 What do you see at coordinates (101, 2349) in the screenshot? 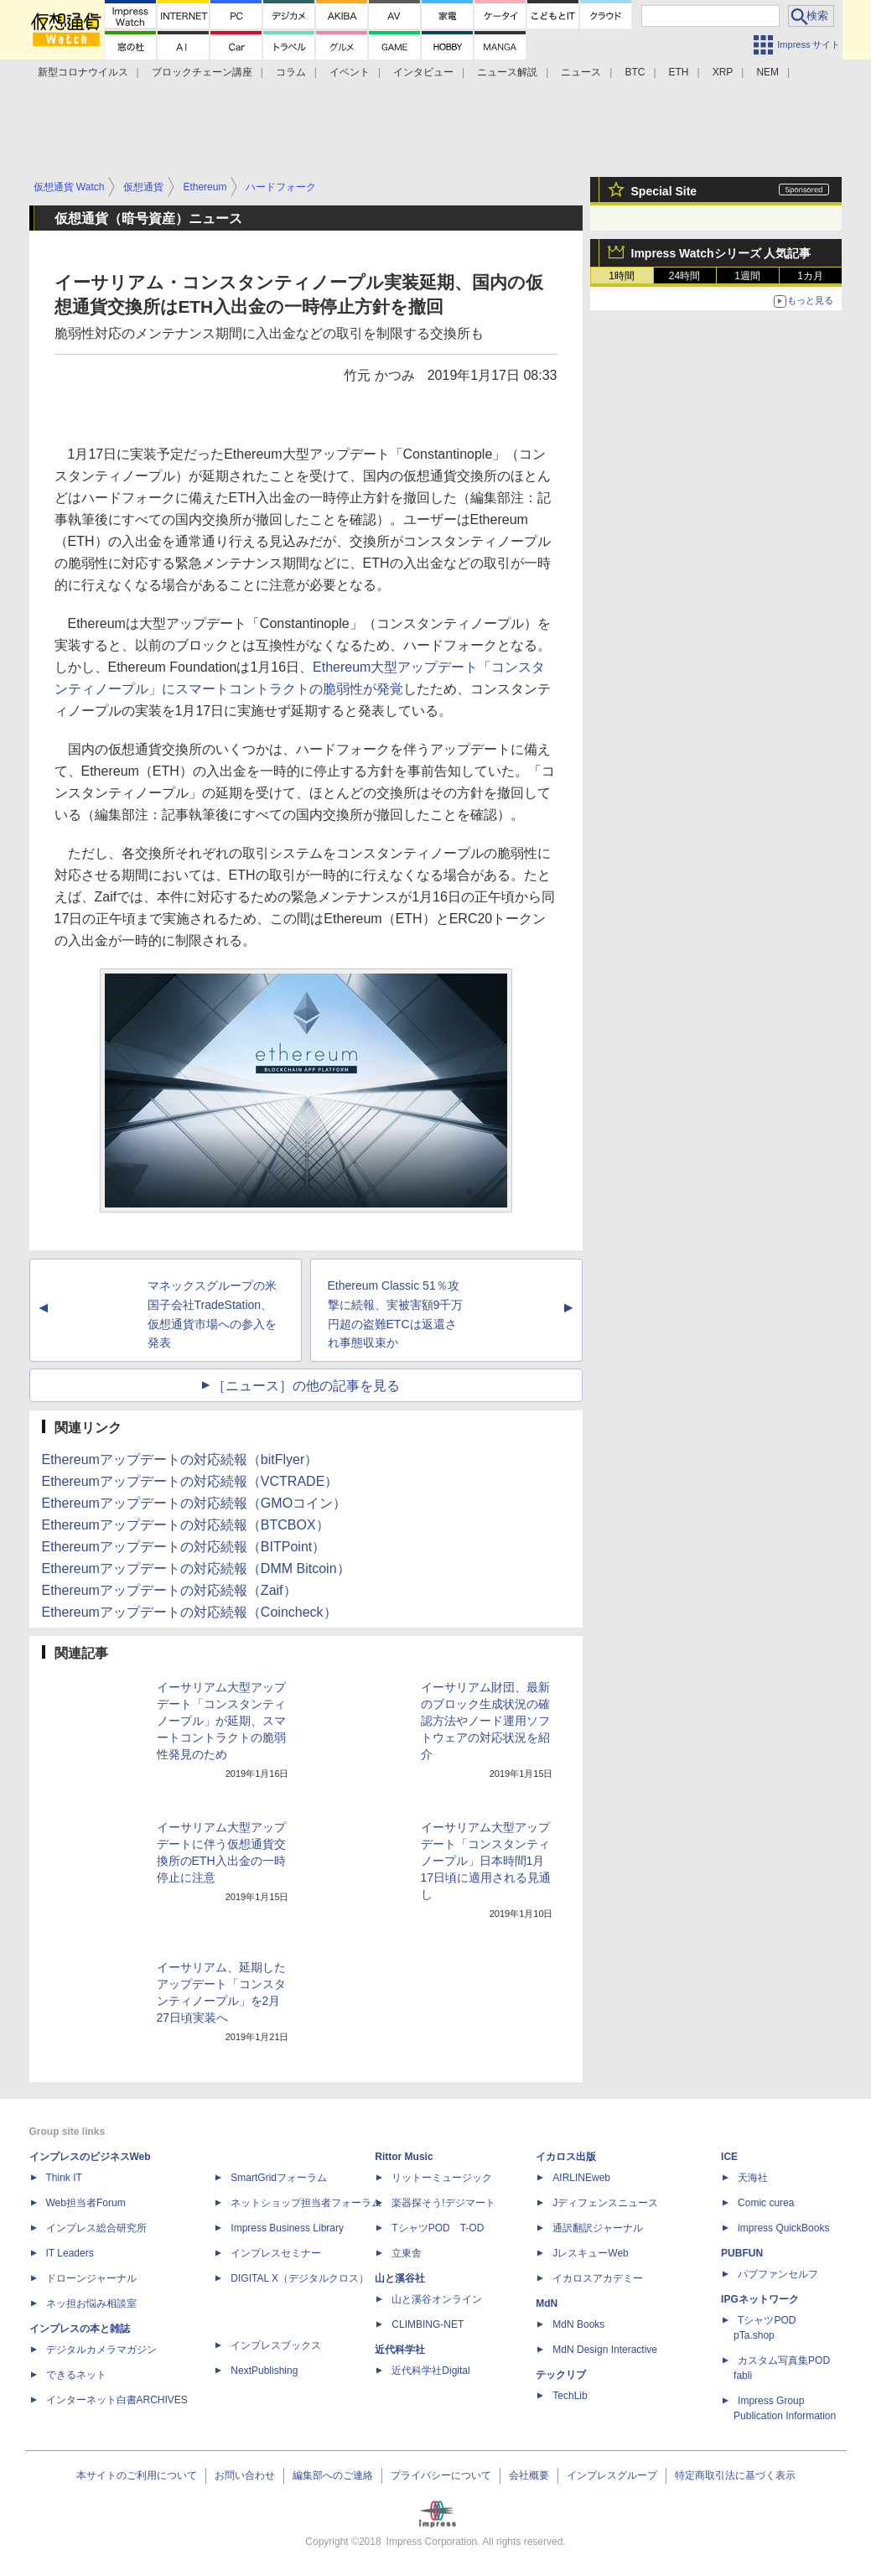
I see `デジタルカメラマガジン` at bounding box center [101, 2349].